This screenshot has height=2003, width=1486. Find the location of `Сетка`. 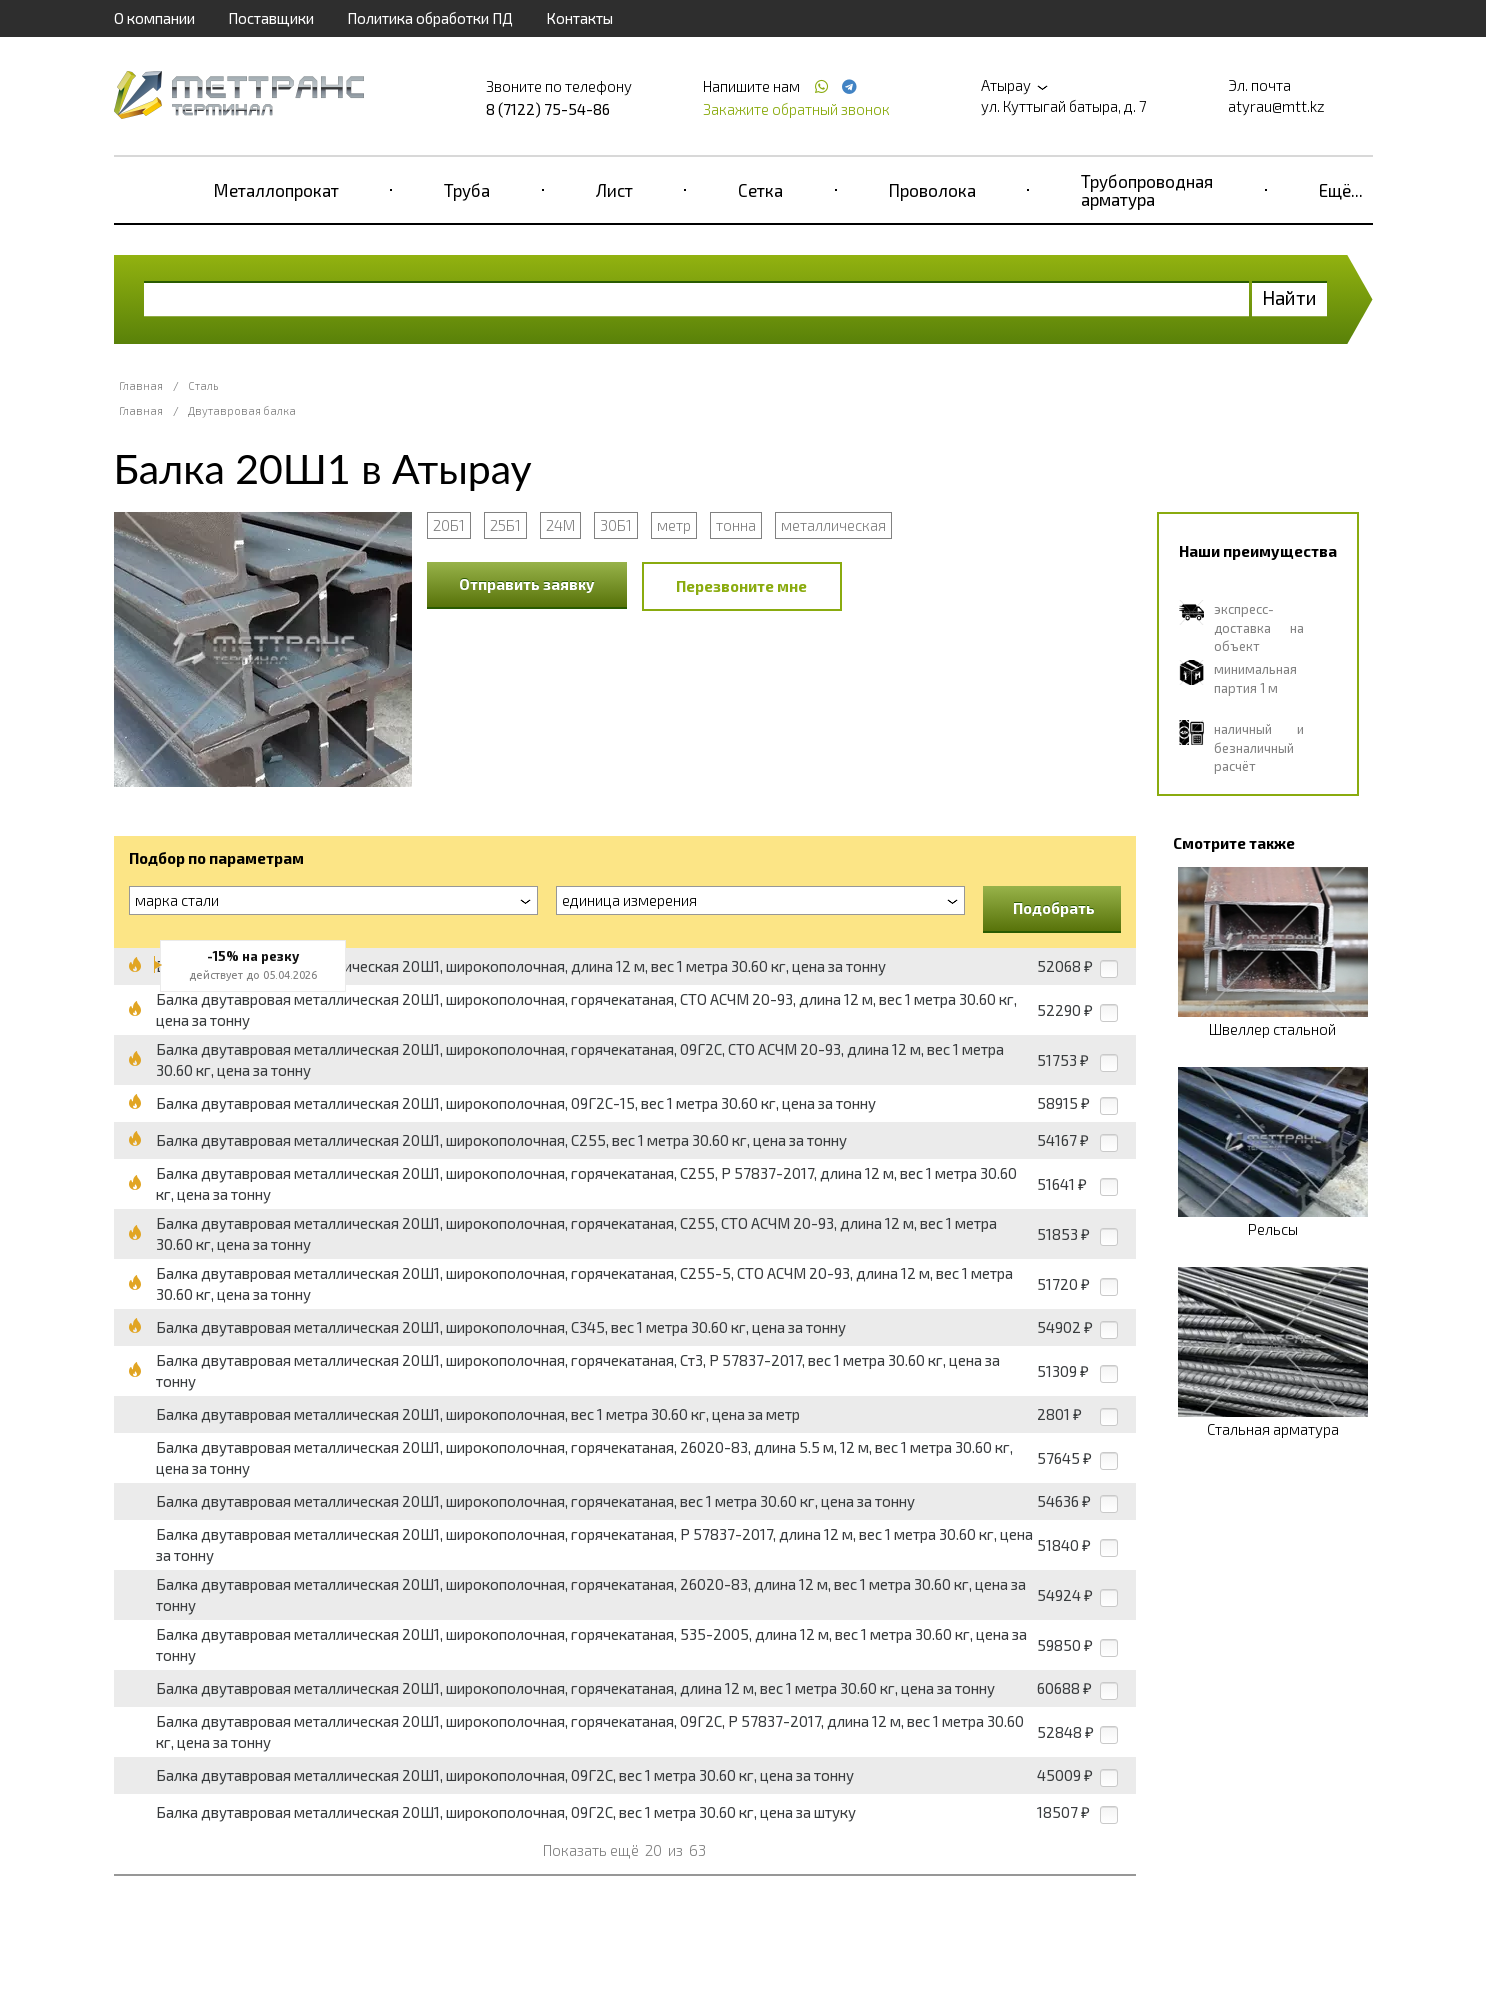

Сетка is located at coordinates (760, 190).